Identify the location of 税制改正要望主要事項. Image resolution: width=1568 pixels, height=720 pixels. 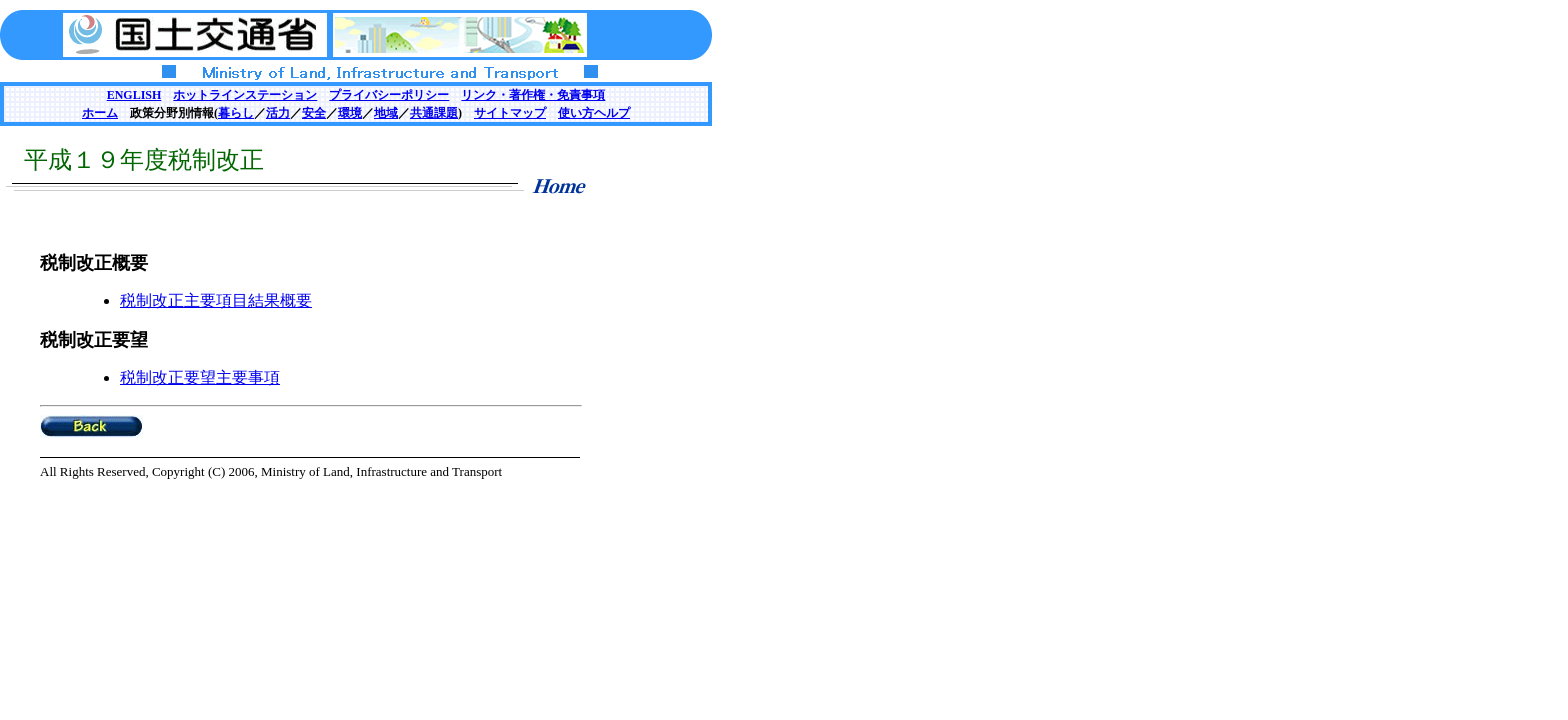
(200, 377).